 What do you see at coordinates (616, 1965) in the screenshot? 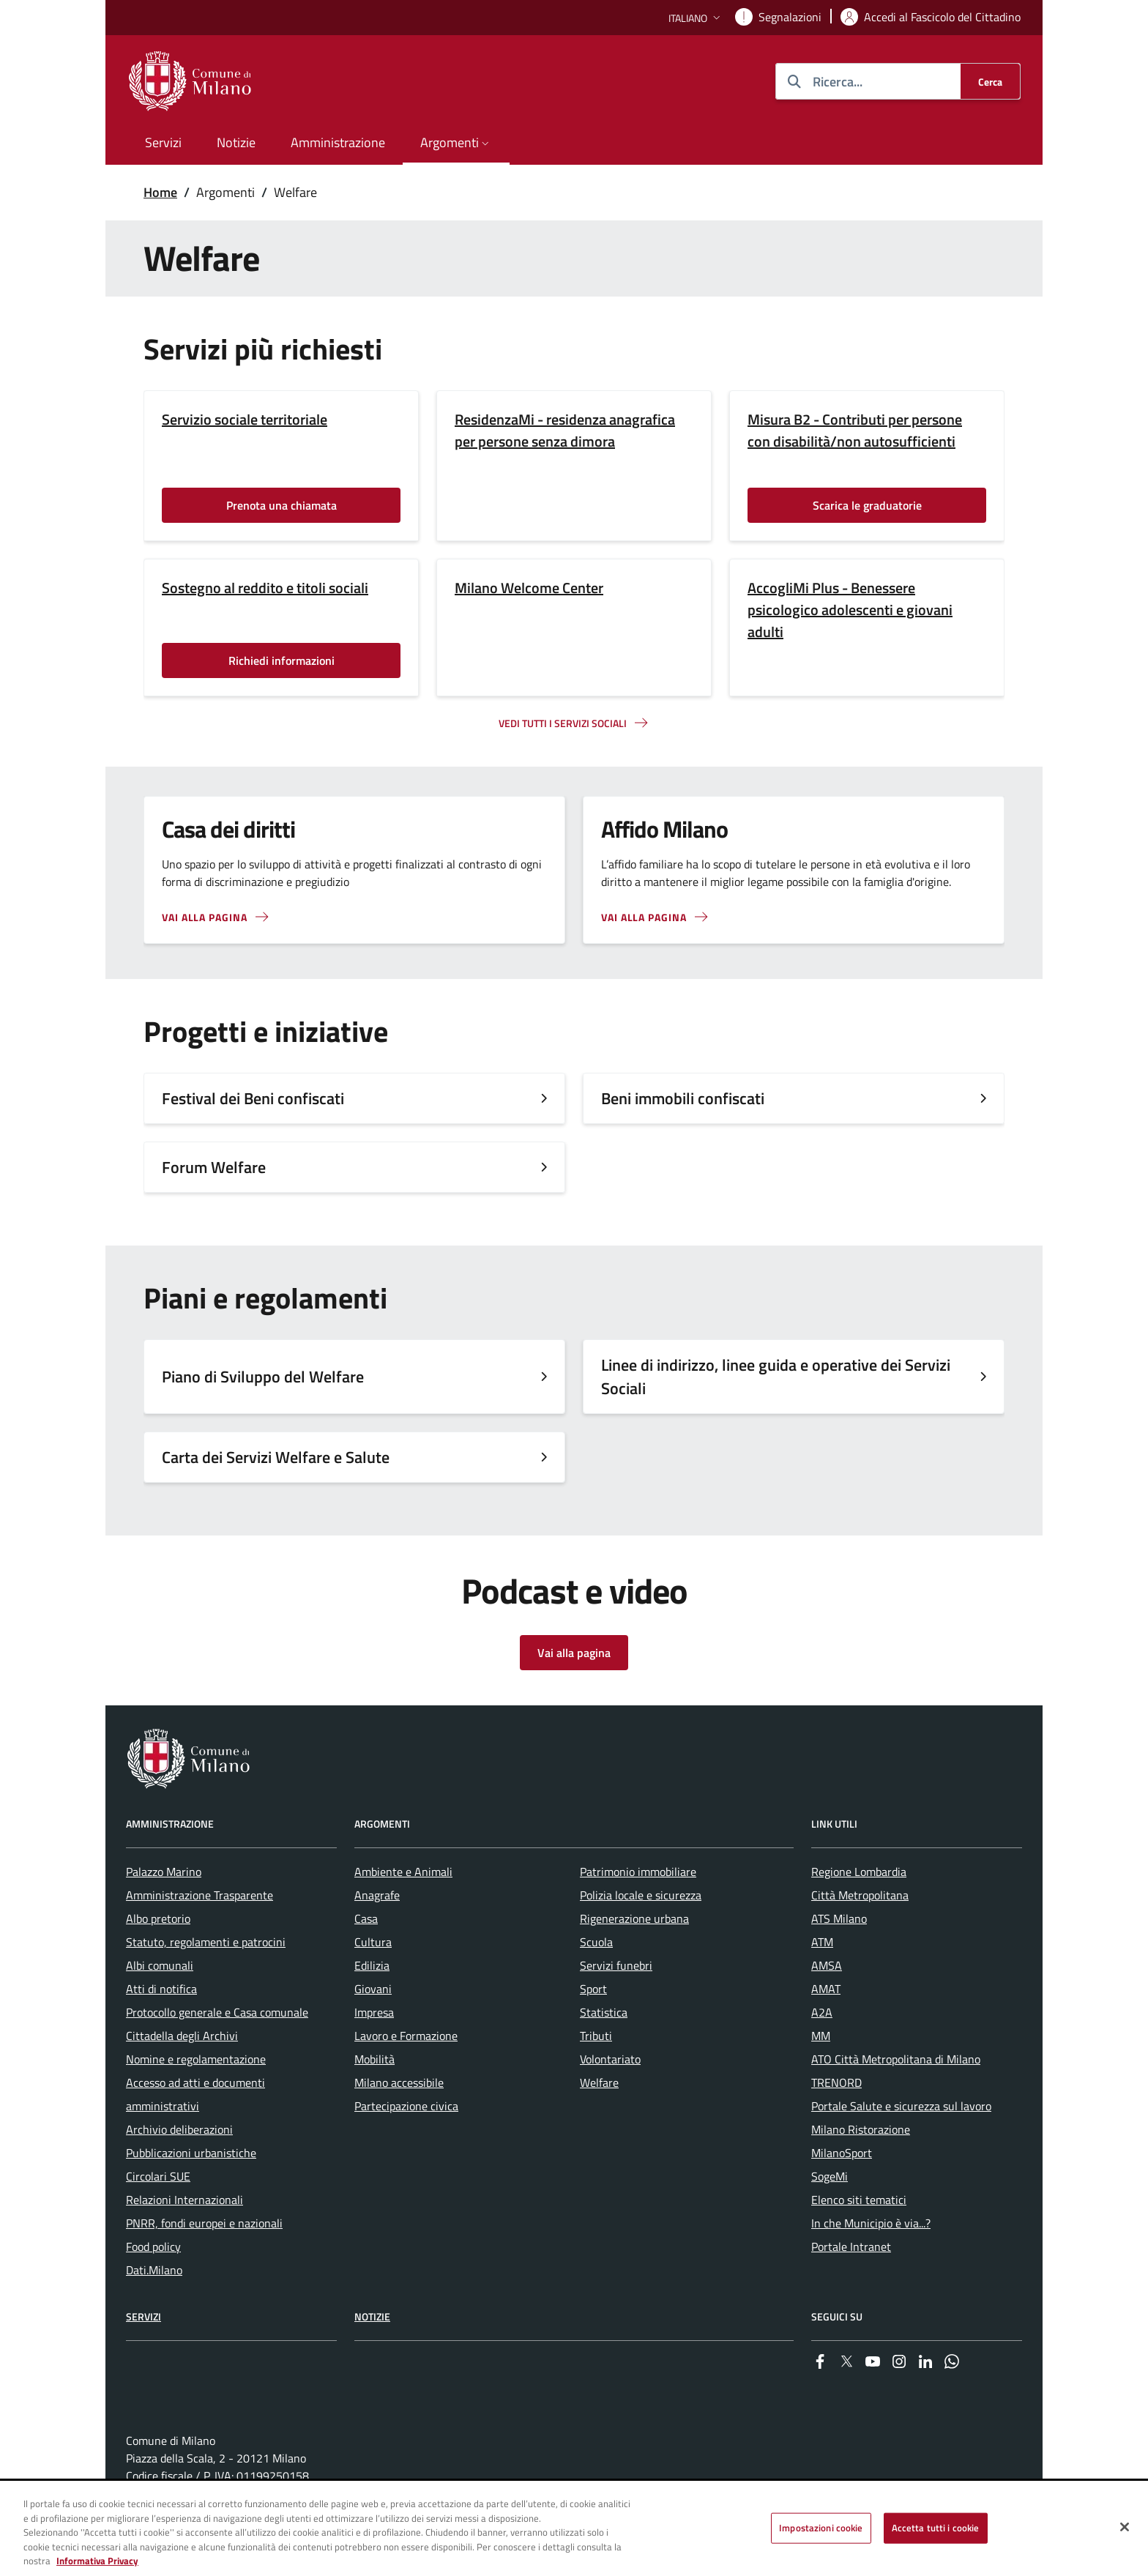
I see `Servizi funebri [menuitem]` at bounding box center [616, 1965].